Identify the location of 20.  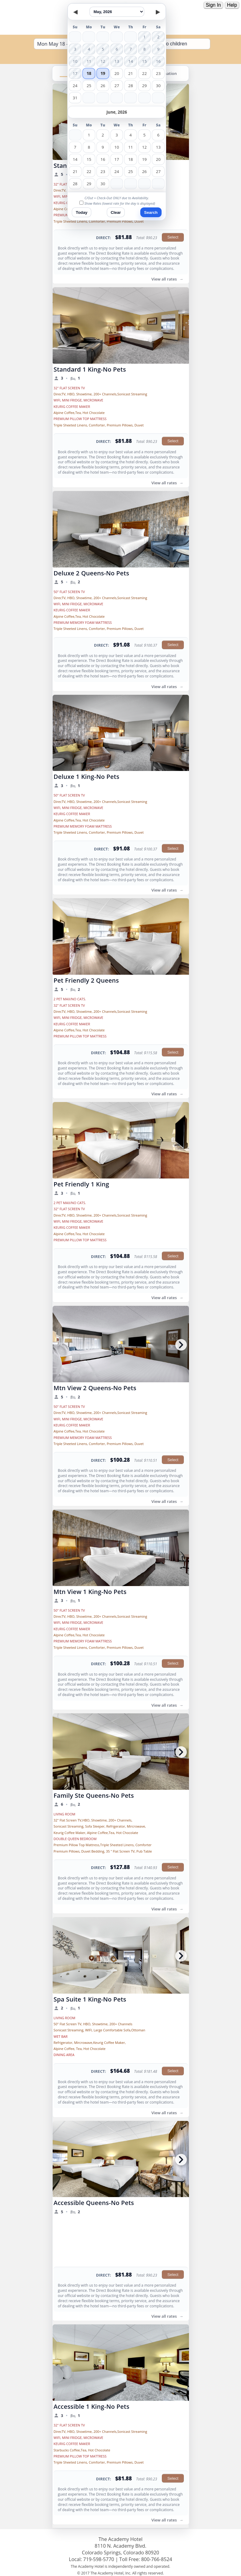
(116, 73).